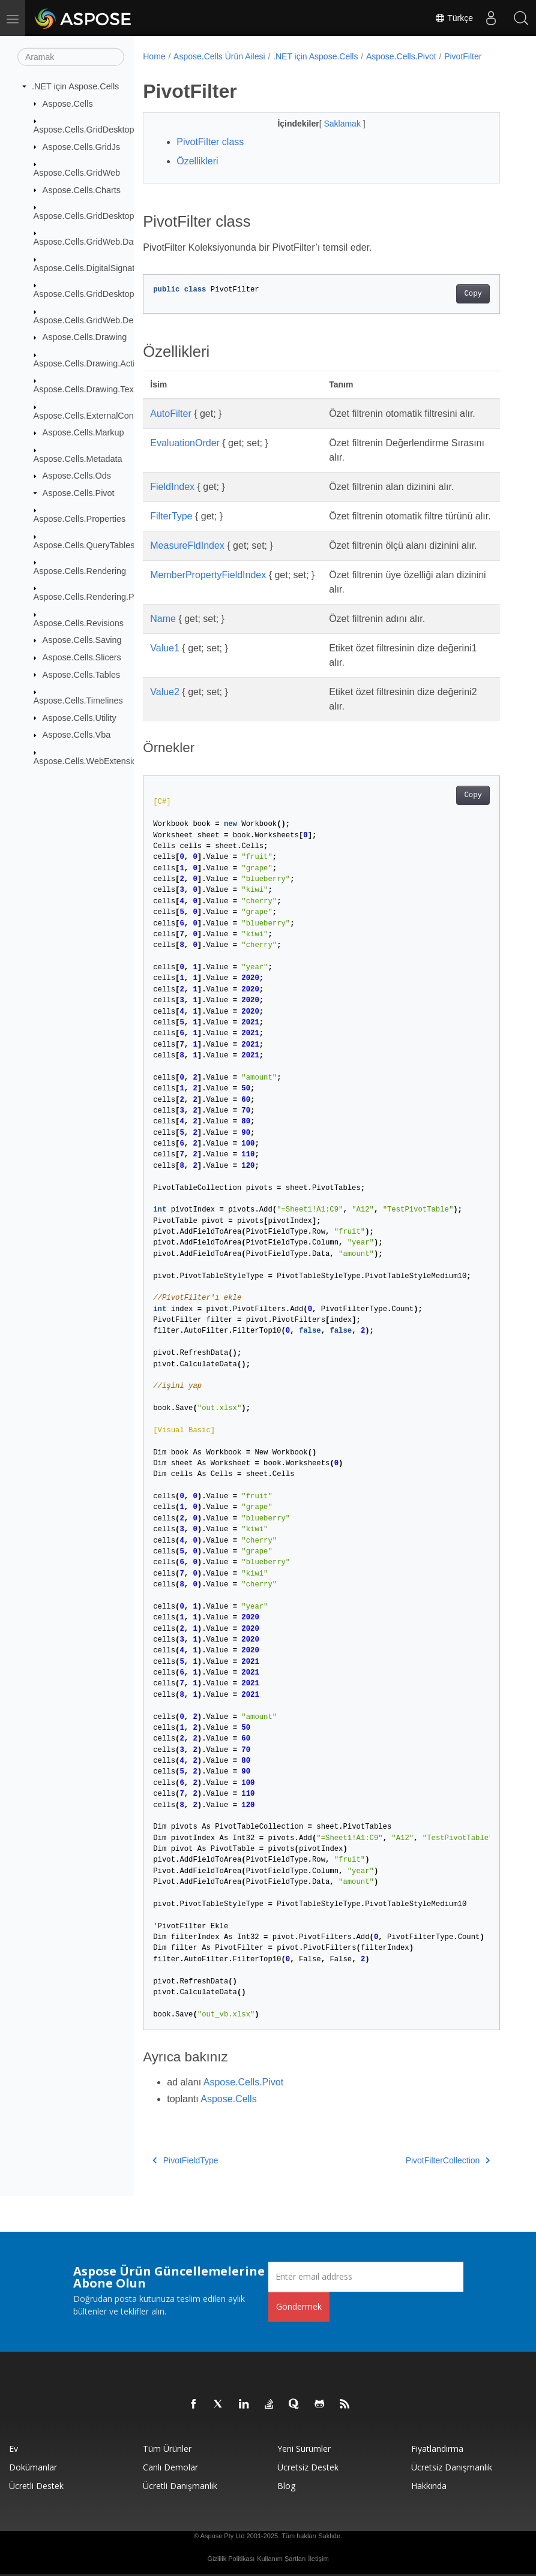 The height and width of the screenshot is (2576, 536). Describe the element at coordinates (286, 2485) in the screenshot. I see `Blog` at that location.